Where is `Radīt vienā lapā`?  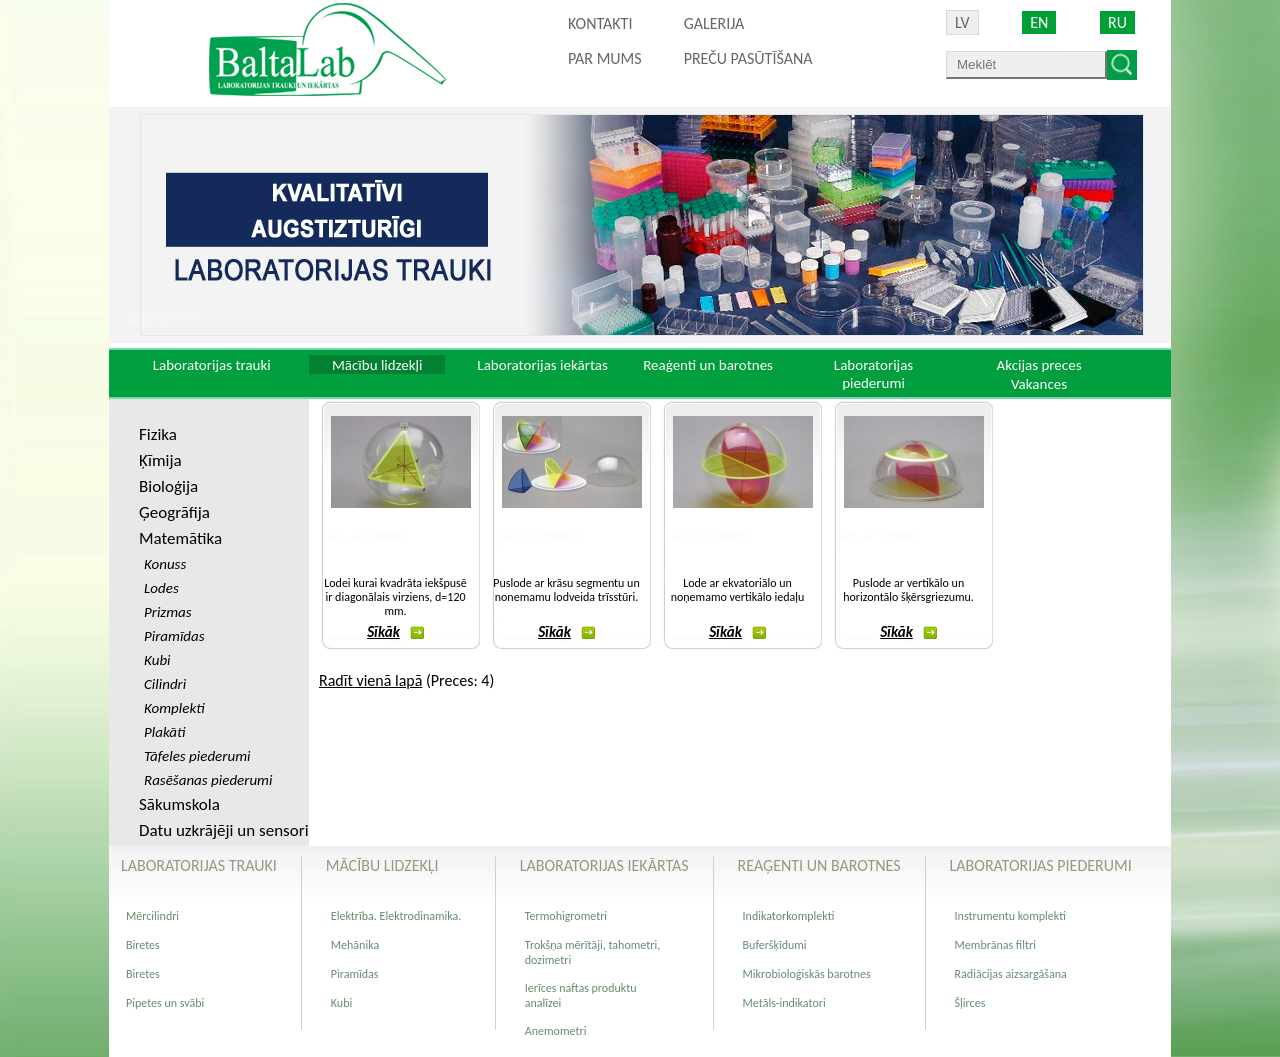 Radīt vienā lapā is located at coordinates (370, 680).